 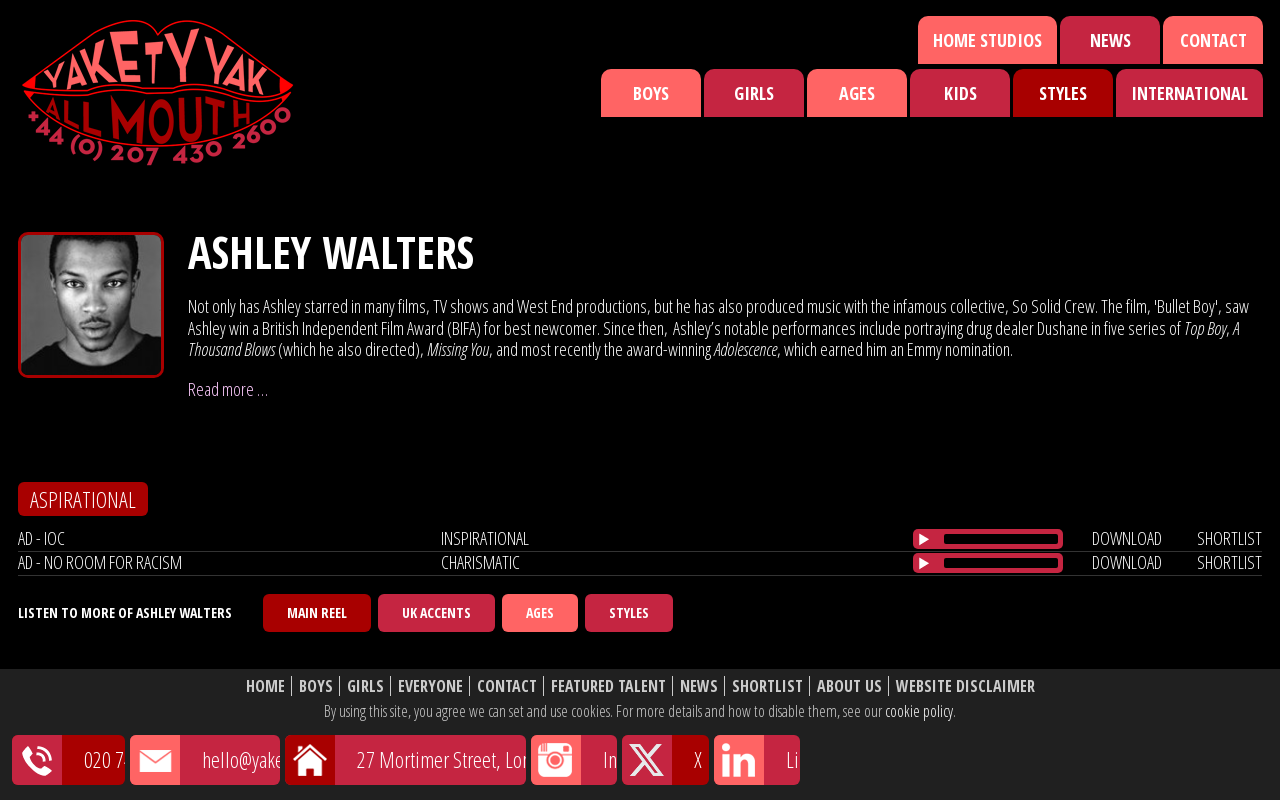 What do you see at coordinates (436, 612) in the screenshot?
I see `UK Accents` at bounding box center [436, 612].